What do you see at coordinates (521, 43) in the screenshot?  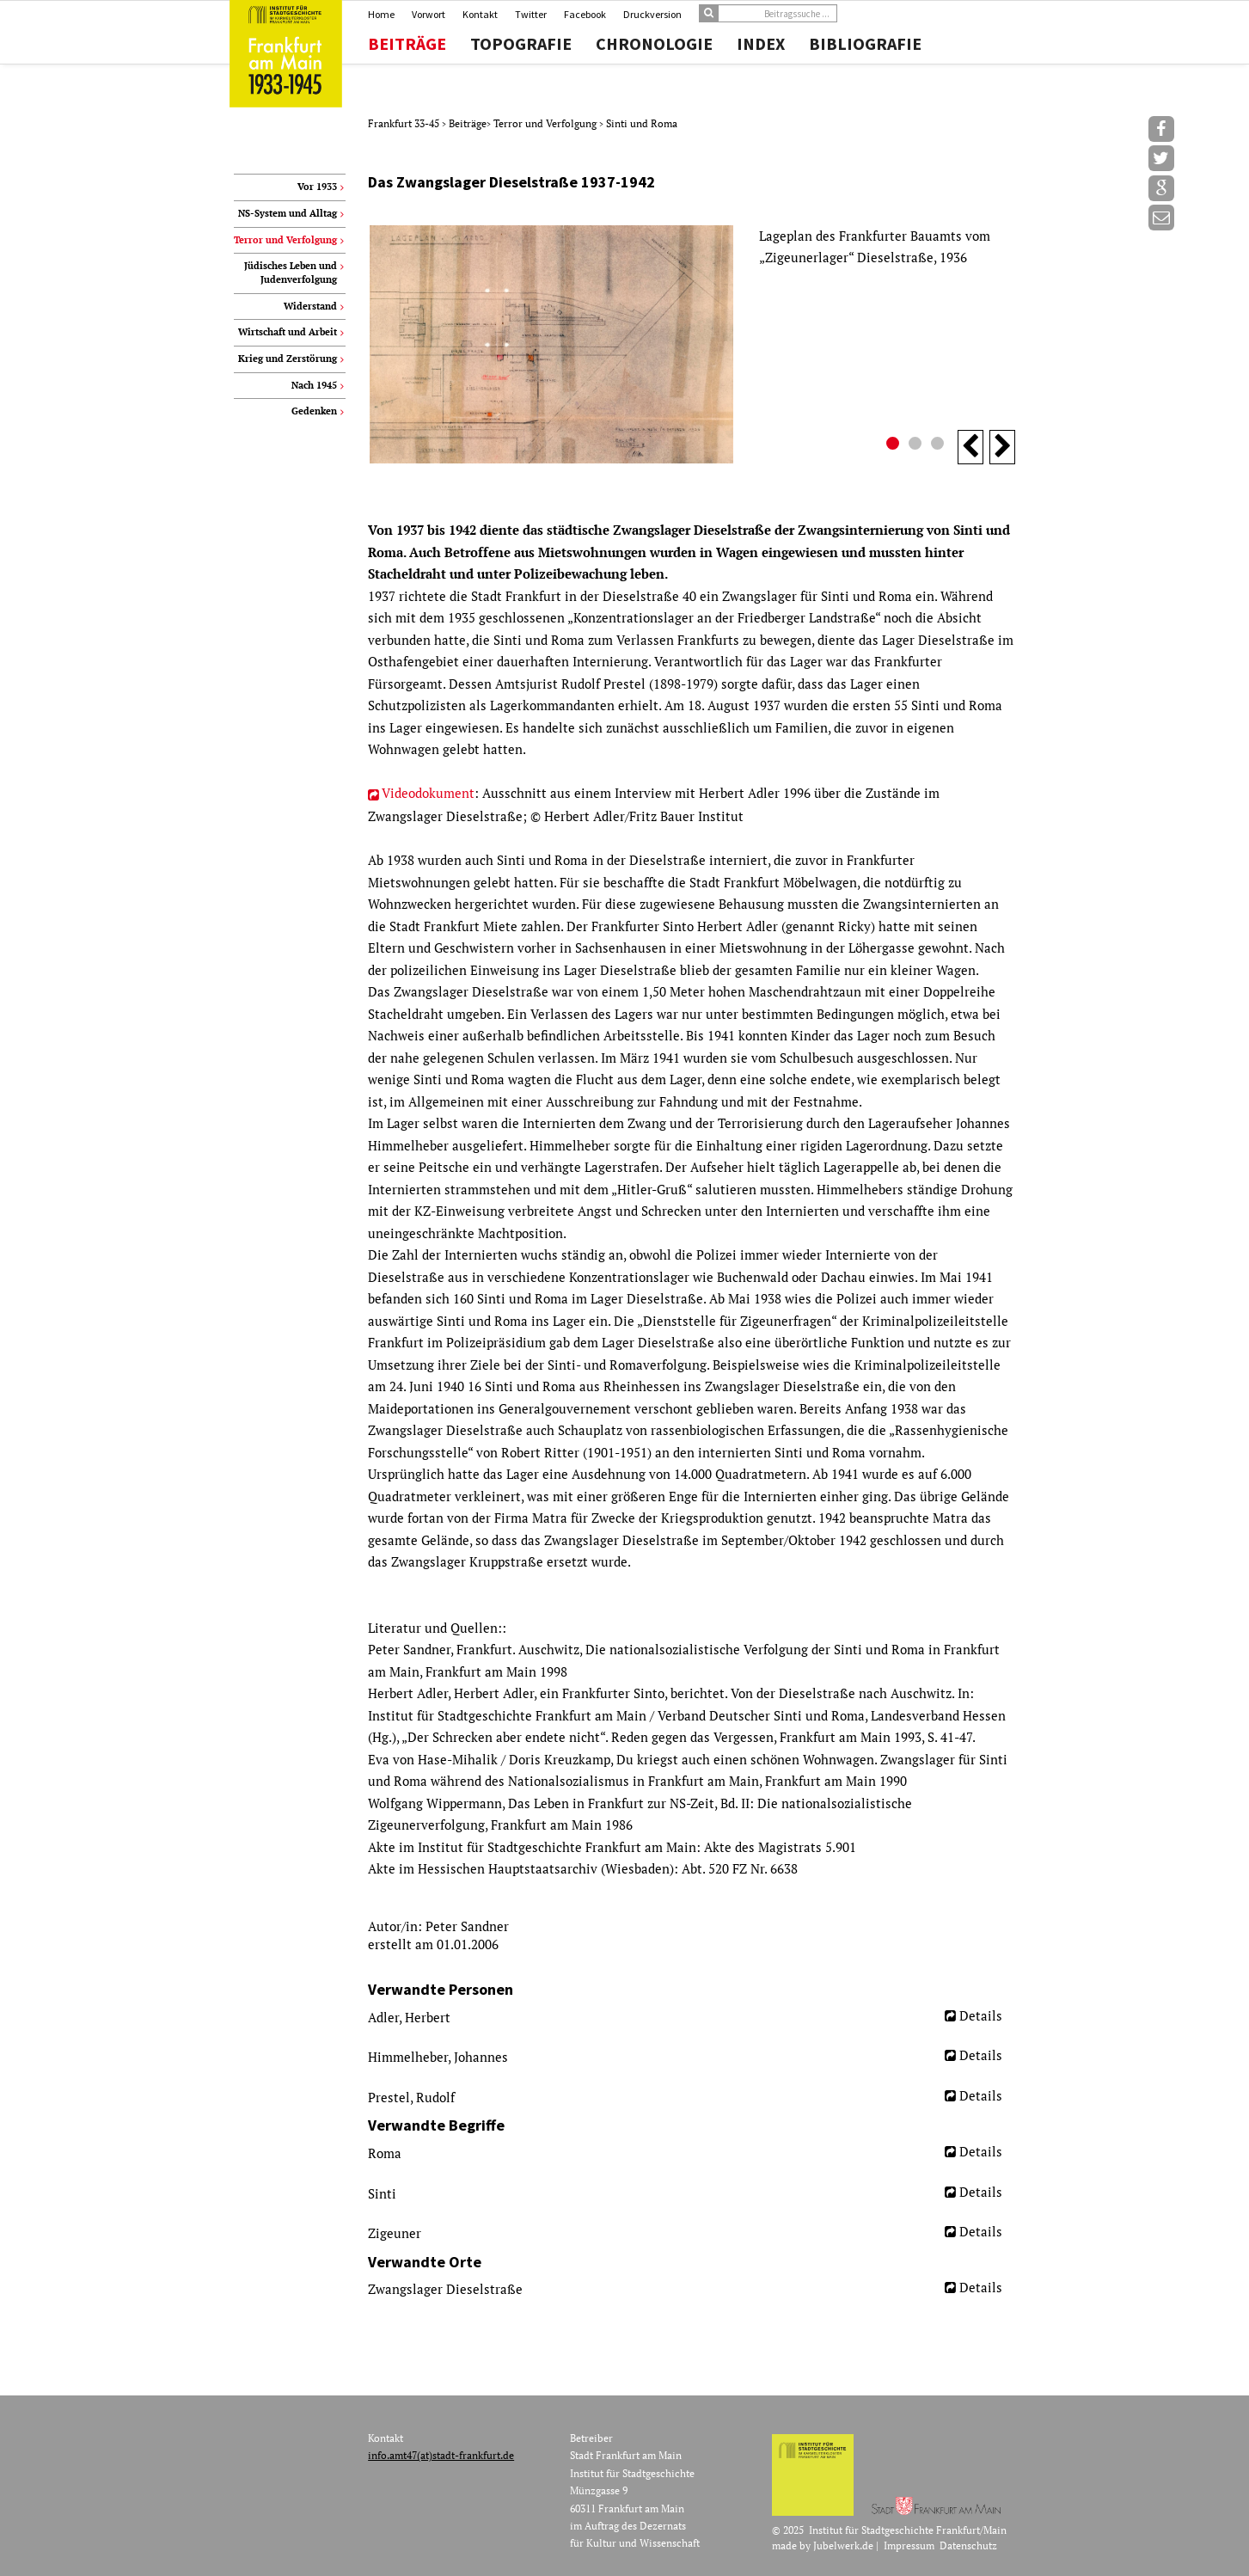 I see `Topografie` at bounding box center [521, 43].